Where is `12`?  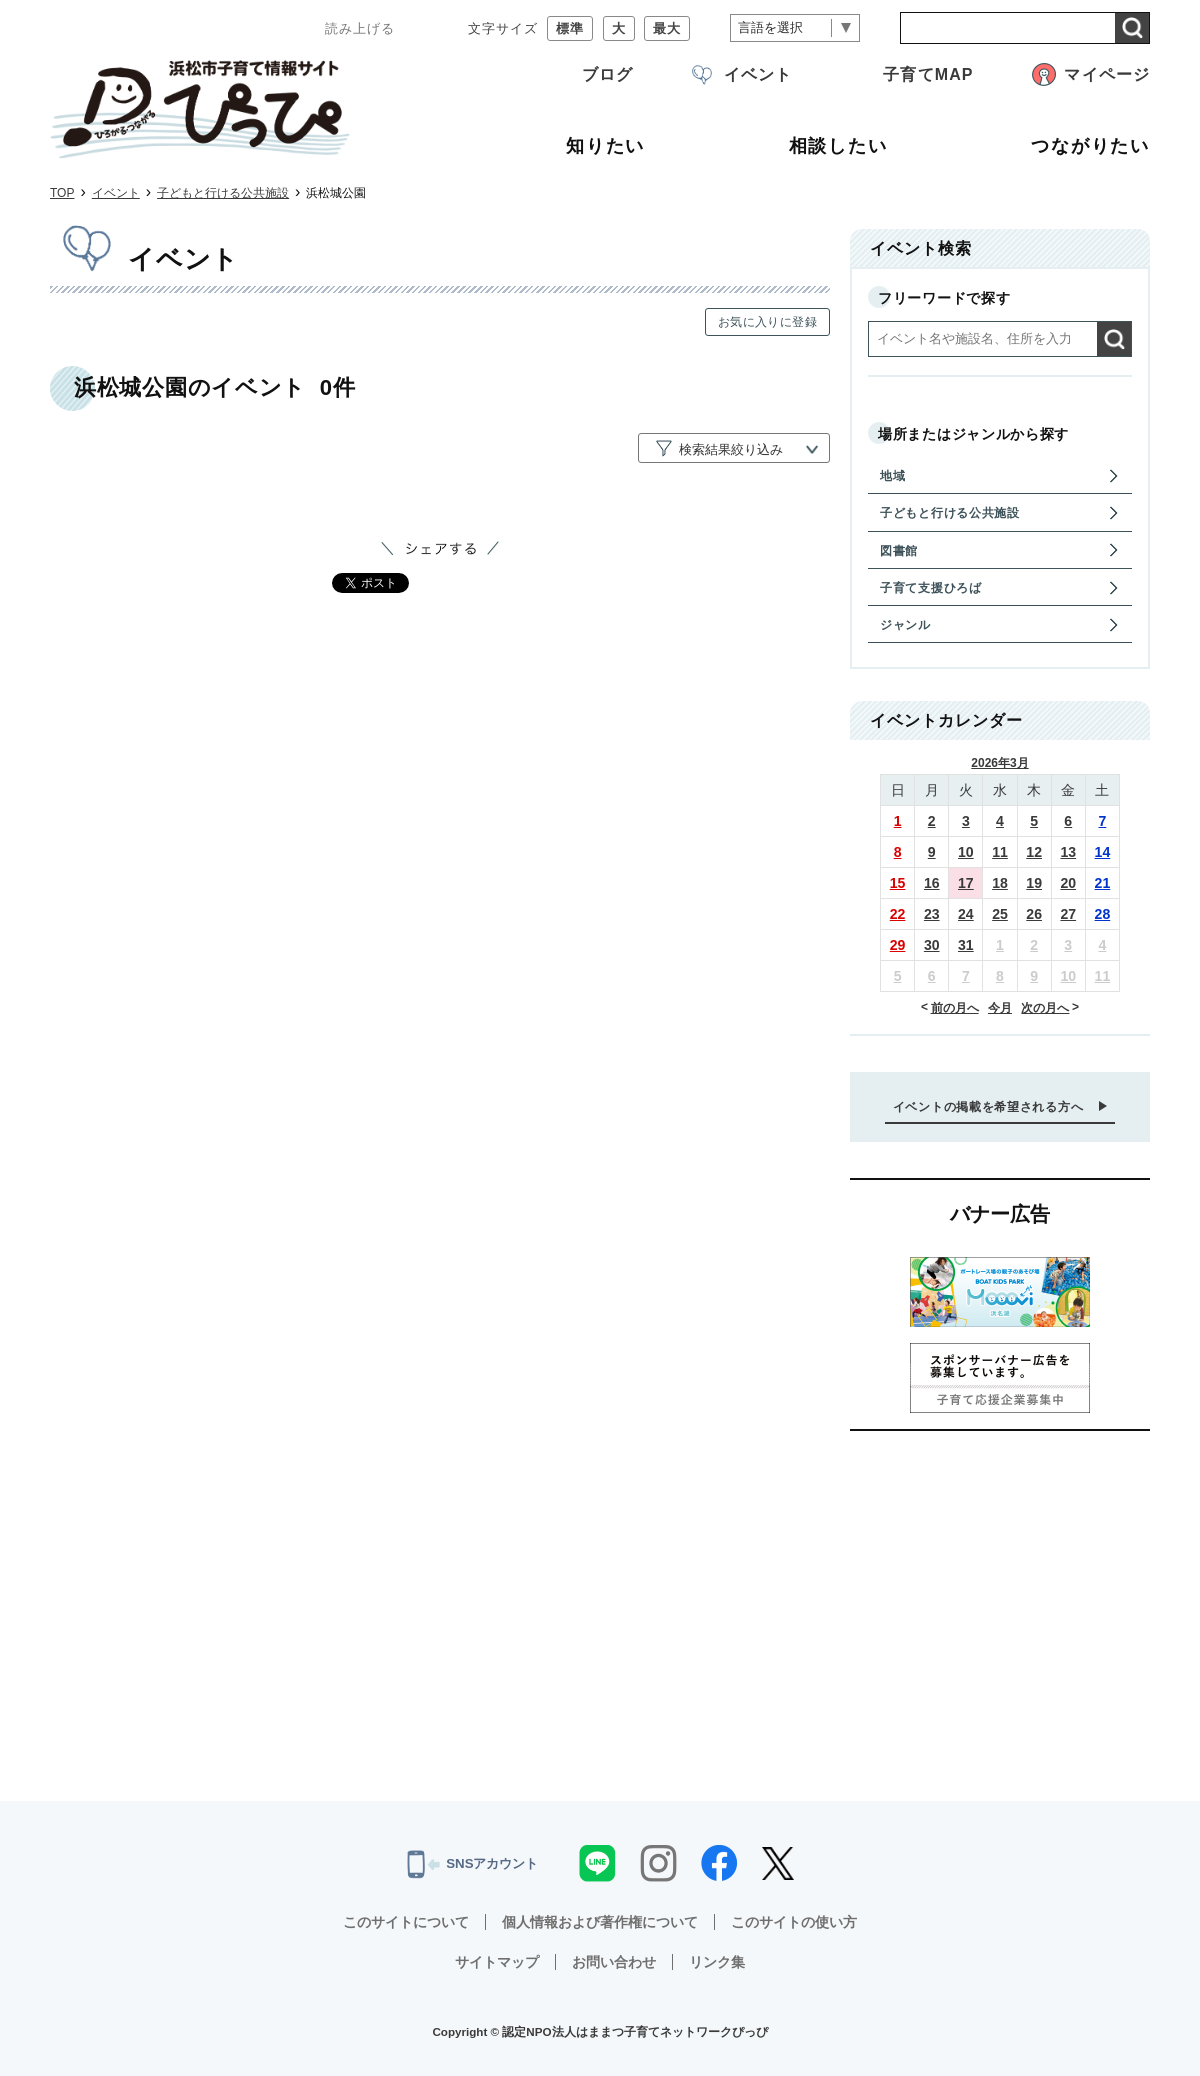
12 is located at coordinates (1034, 852).